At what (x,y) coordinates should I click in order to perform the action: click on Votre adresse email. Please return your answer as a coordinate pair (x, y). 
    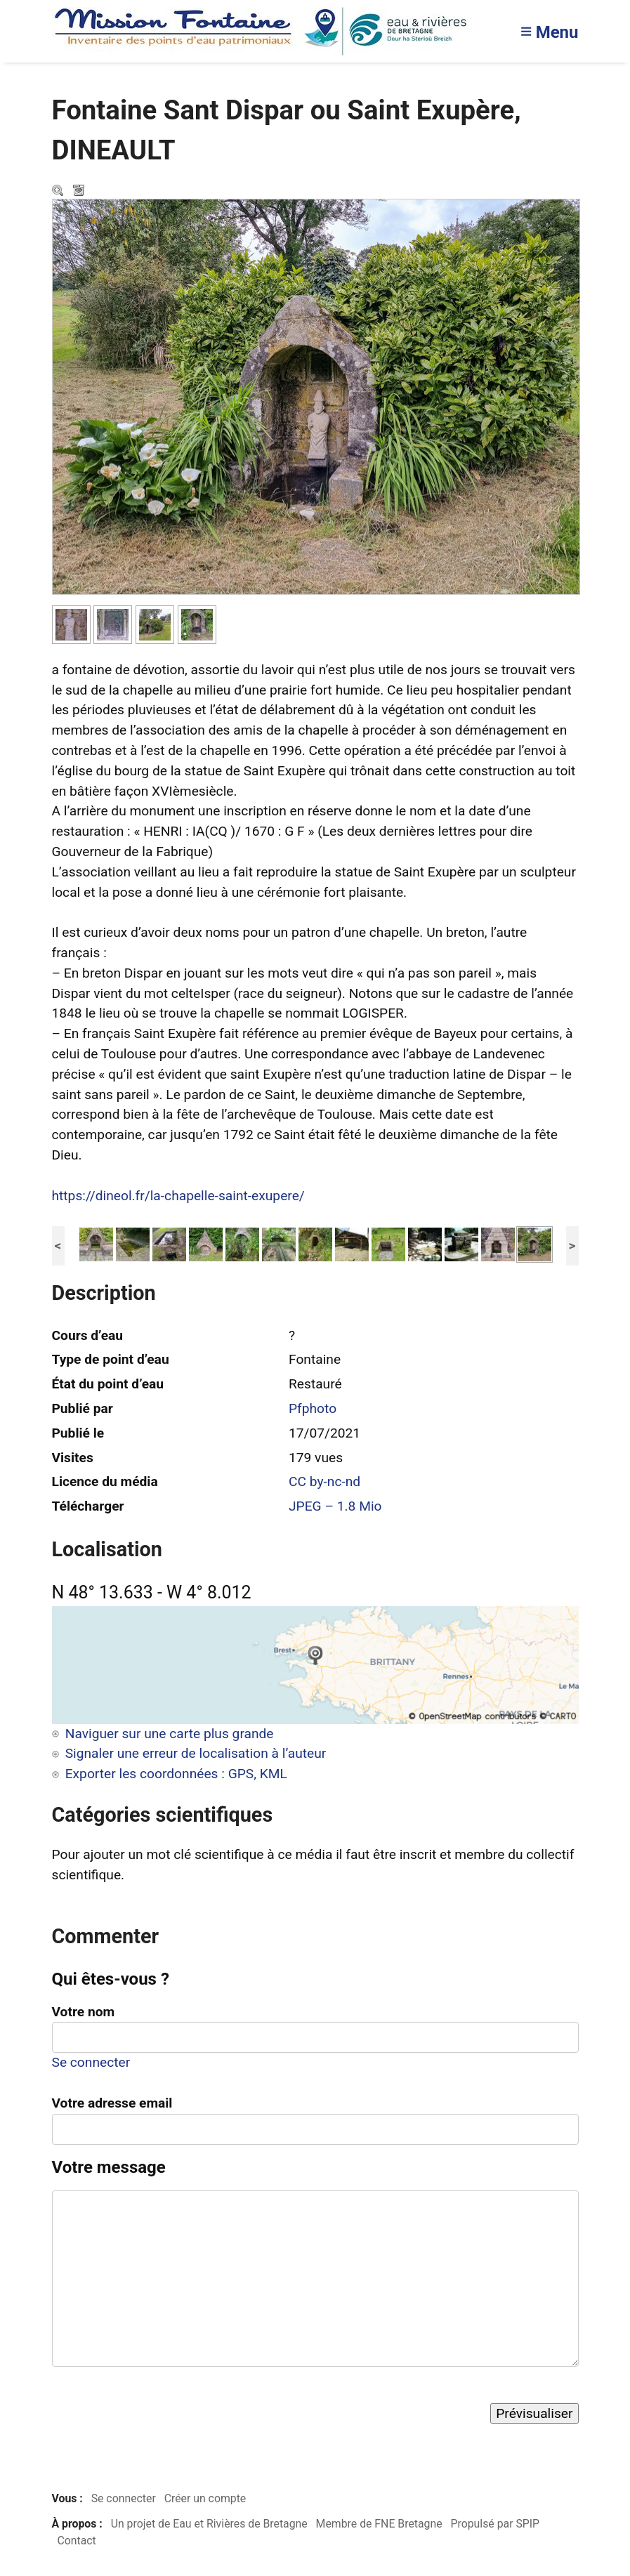
    Looking at the image, I should click on (112, 2103).